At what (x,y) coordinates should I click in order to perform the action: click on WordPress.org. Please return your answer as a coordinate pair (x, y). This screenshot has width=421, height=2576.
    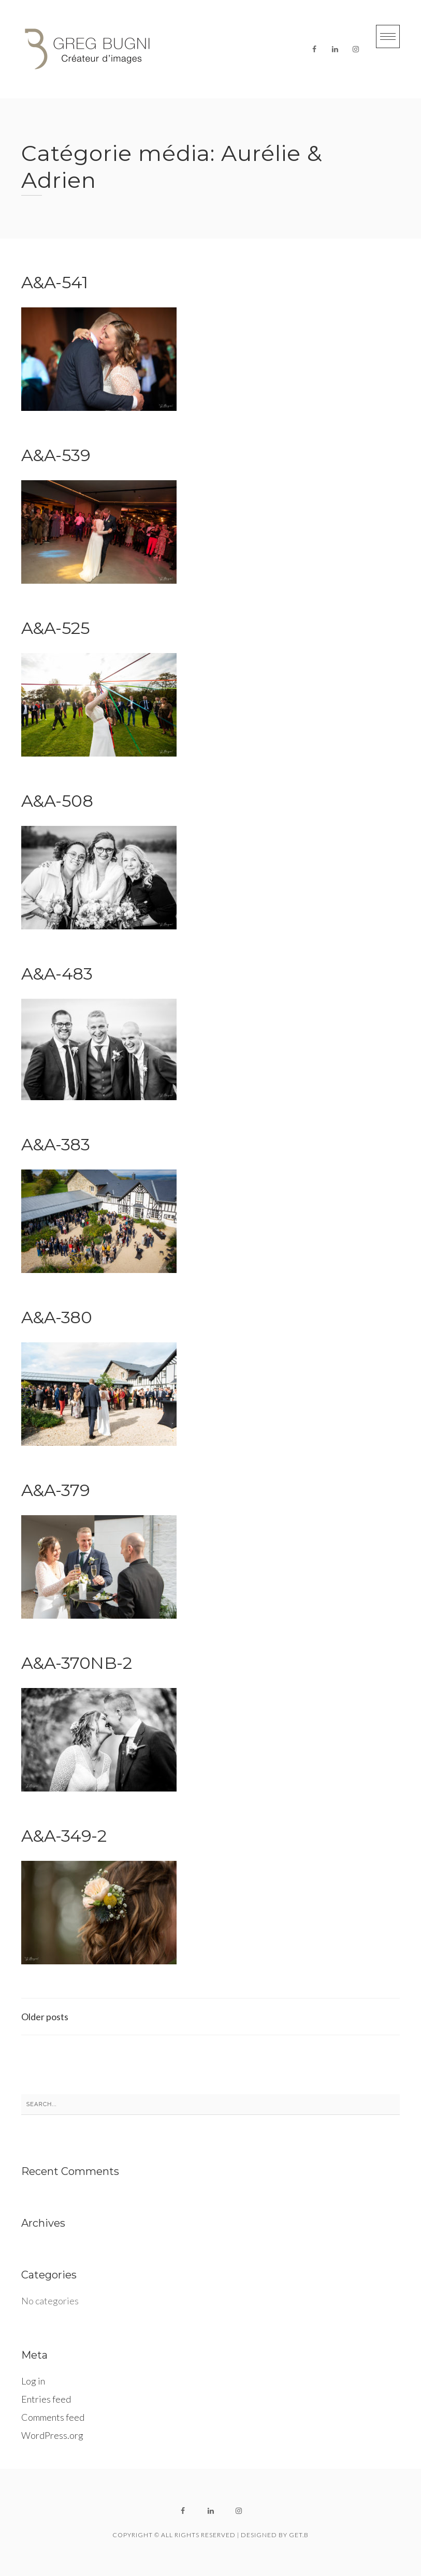
    Looking at the image, I should click on (52, 2435).